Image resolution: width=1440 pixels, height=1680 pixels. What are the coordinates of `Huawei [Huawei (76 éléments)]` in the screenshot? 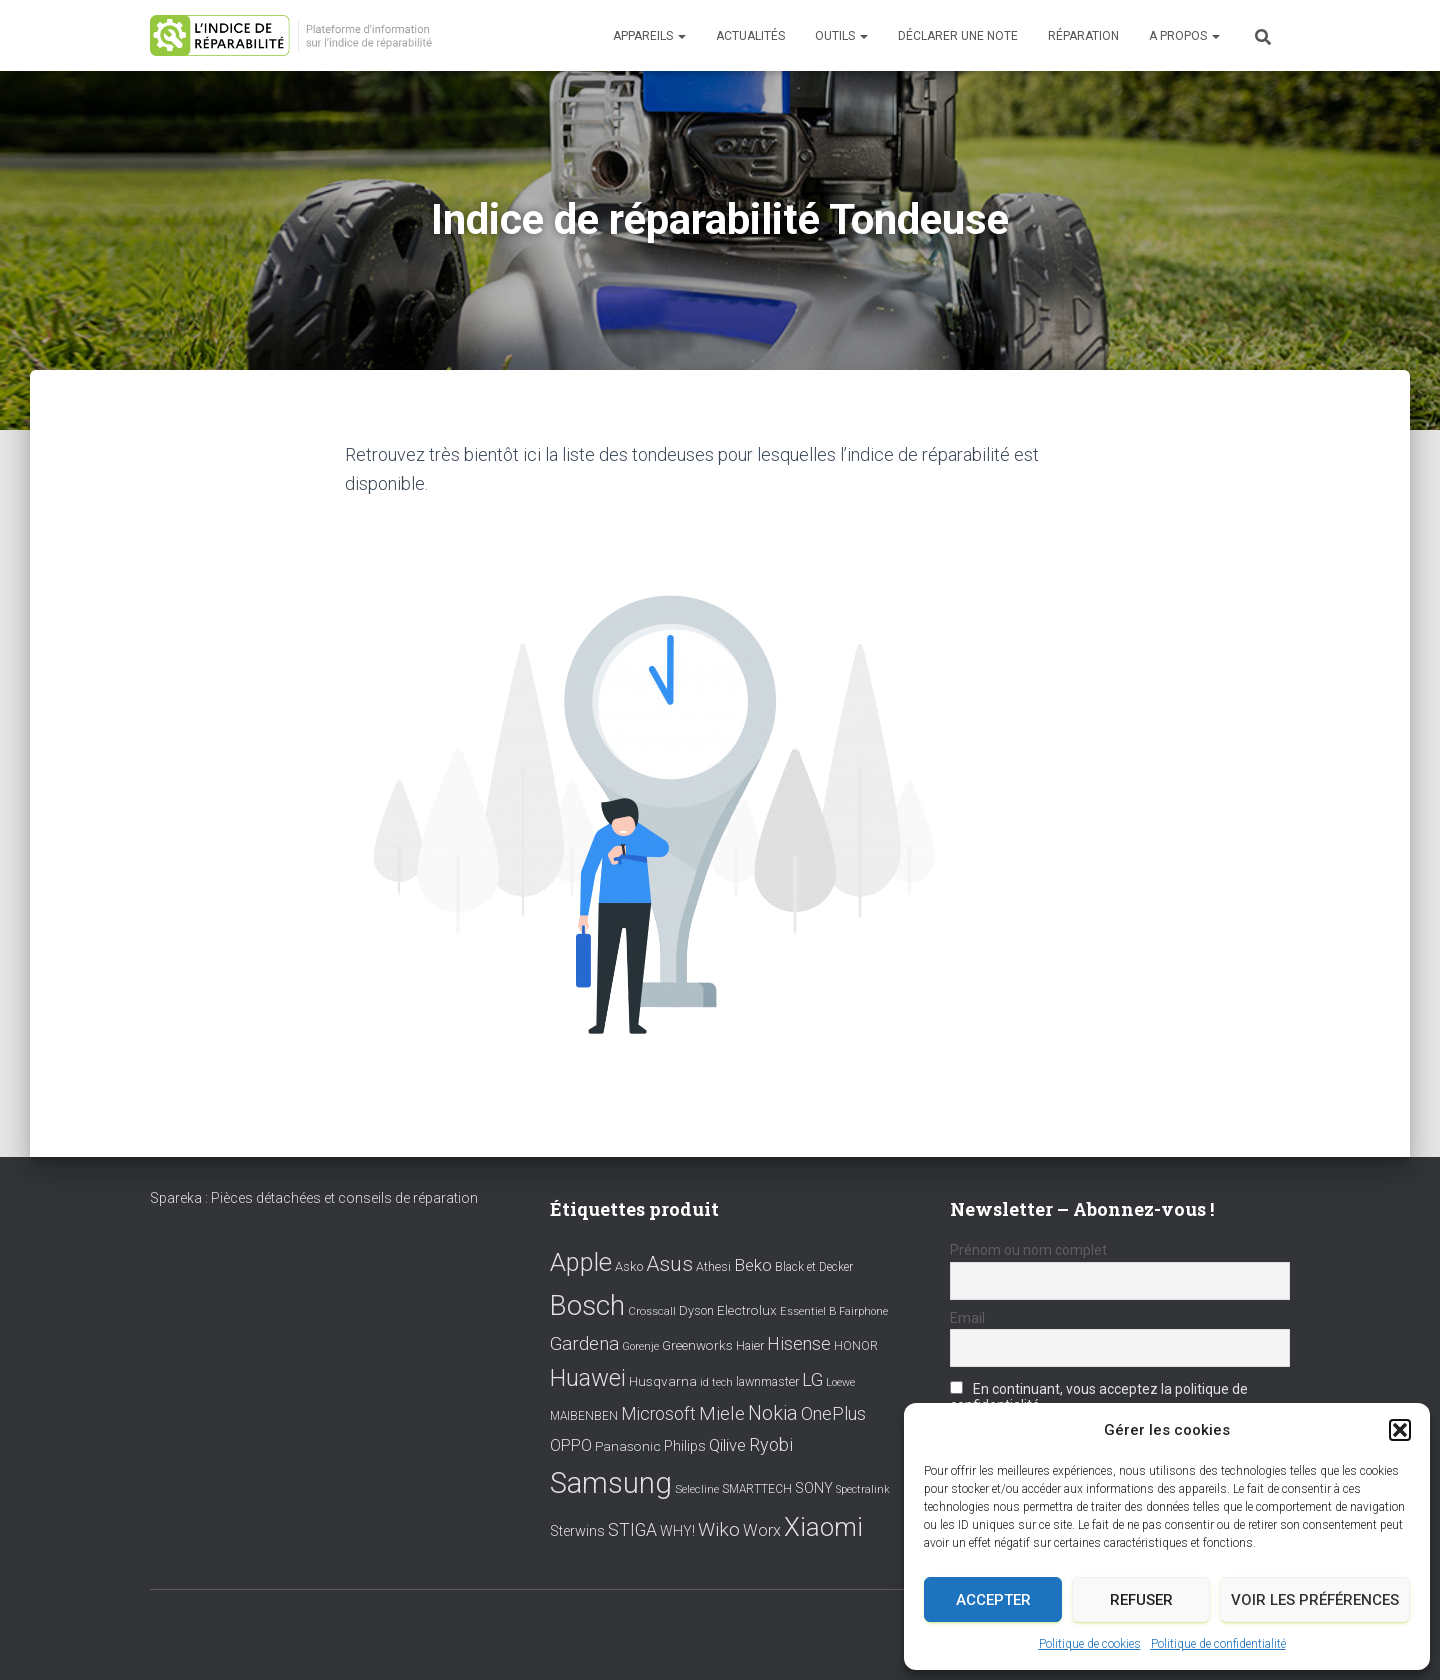 It's located at (588, 1378).